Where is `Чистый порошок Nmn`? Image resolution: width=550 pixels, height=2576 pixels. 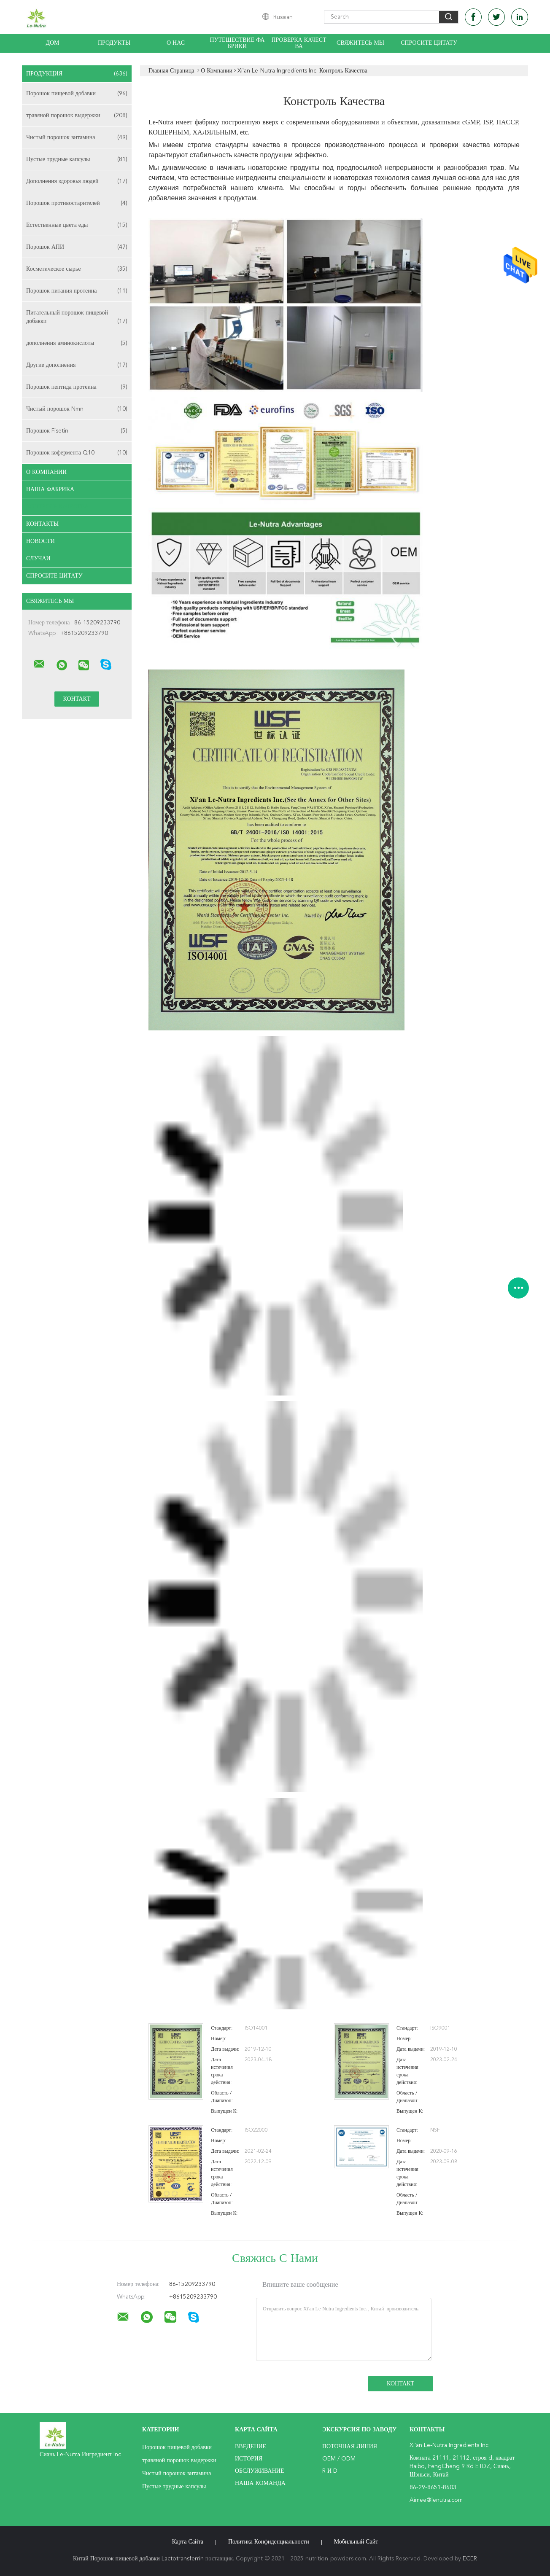
Чистый порошок Nmn is located at coordinates (76, 409).